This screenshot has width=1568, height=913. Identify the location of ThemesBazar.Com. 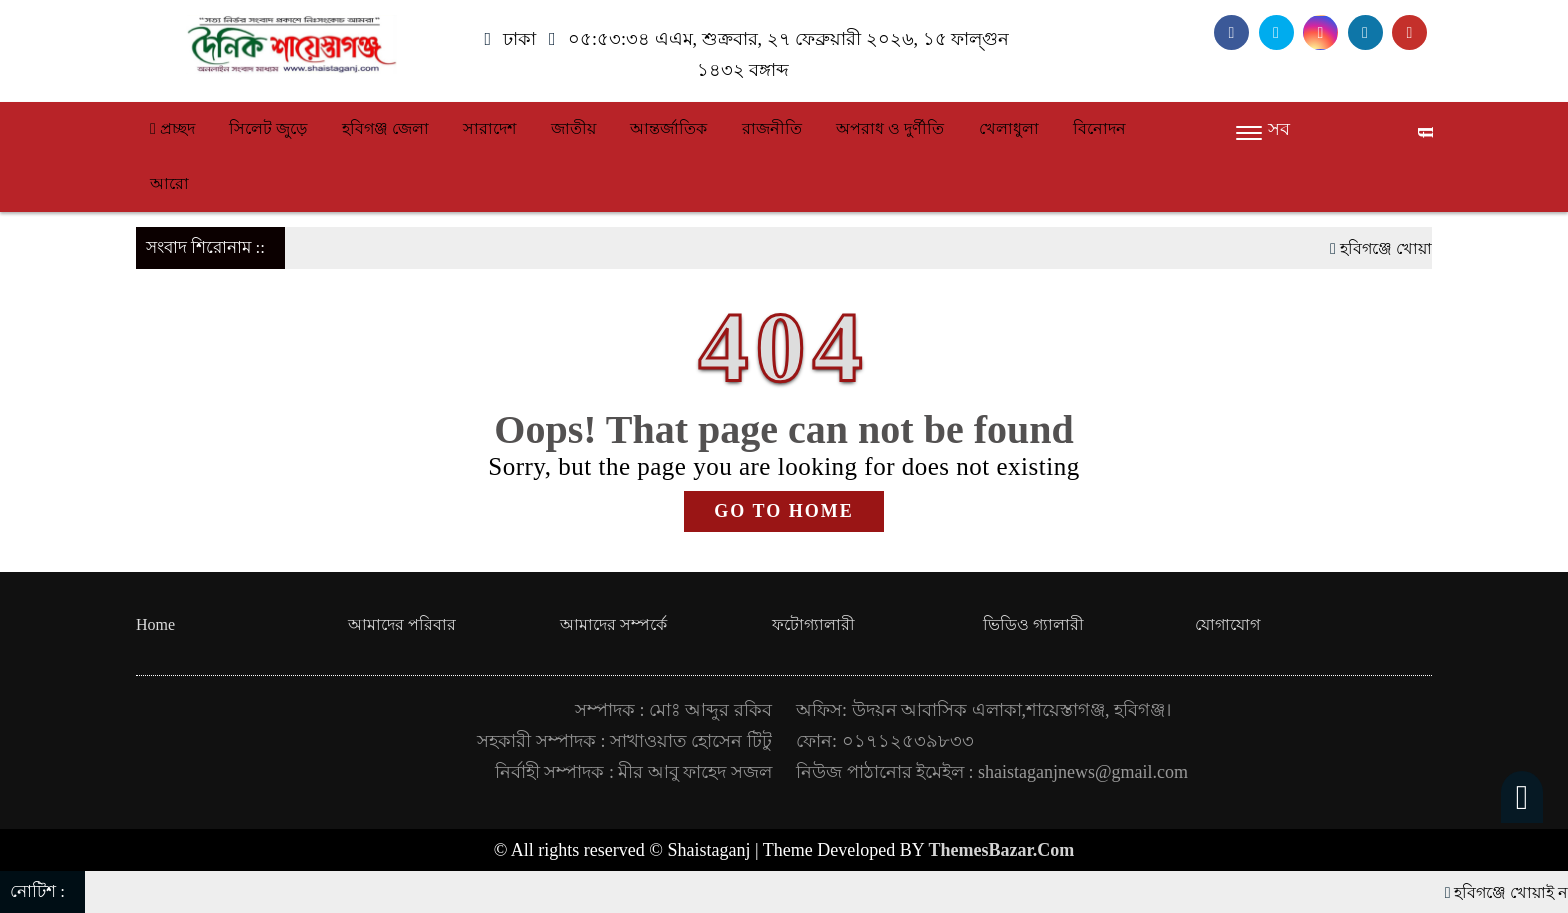
(1002, 850).